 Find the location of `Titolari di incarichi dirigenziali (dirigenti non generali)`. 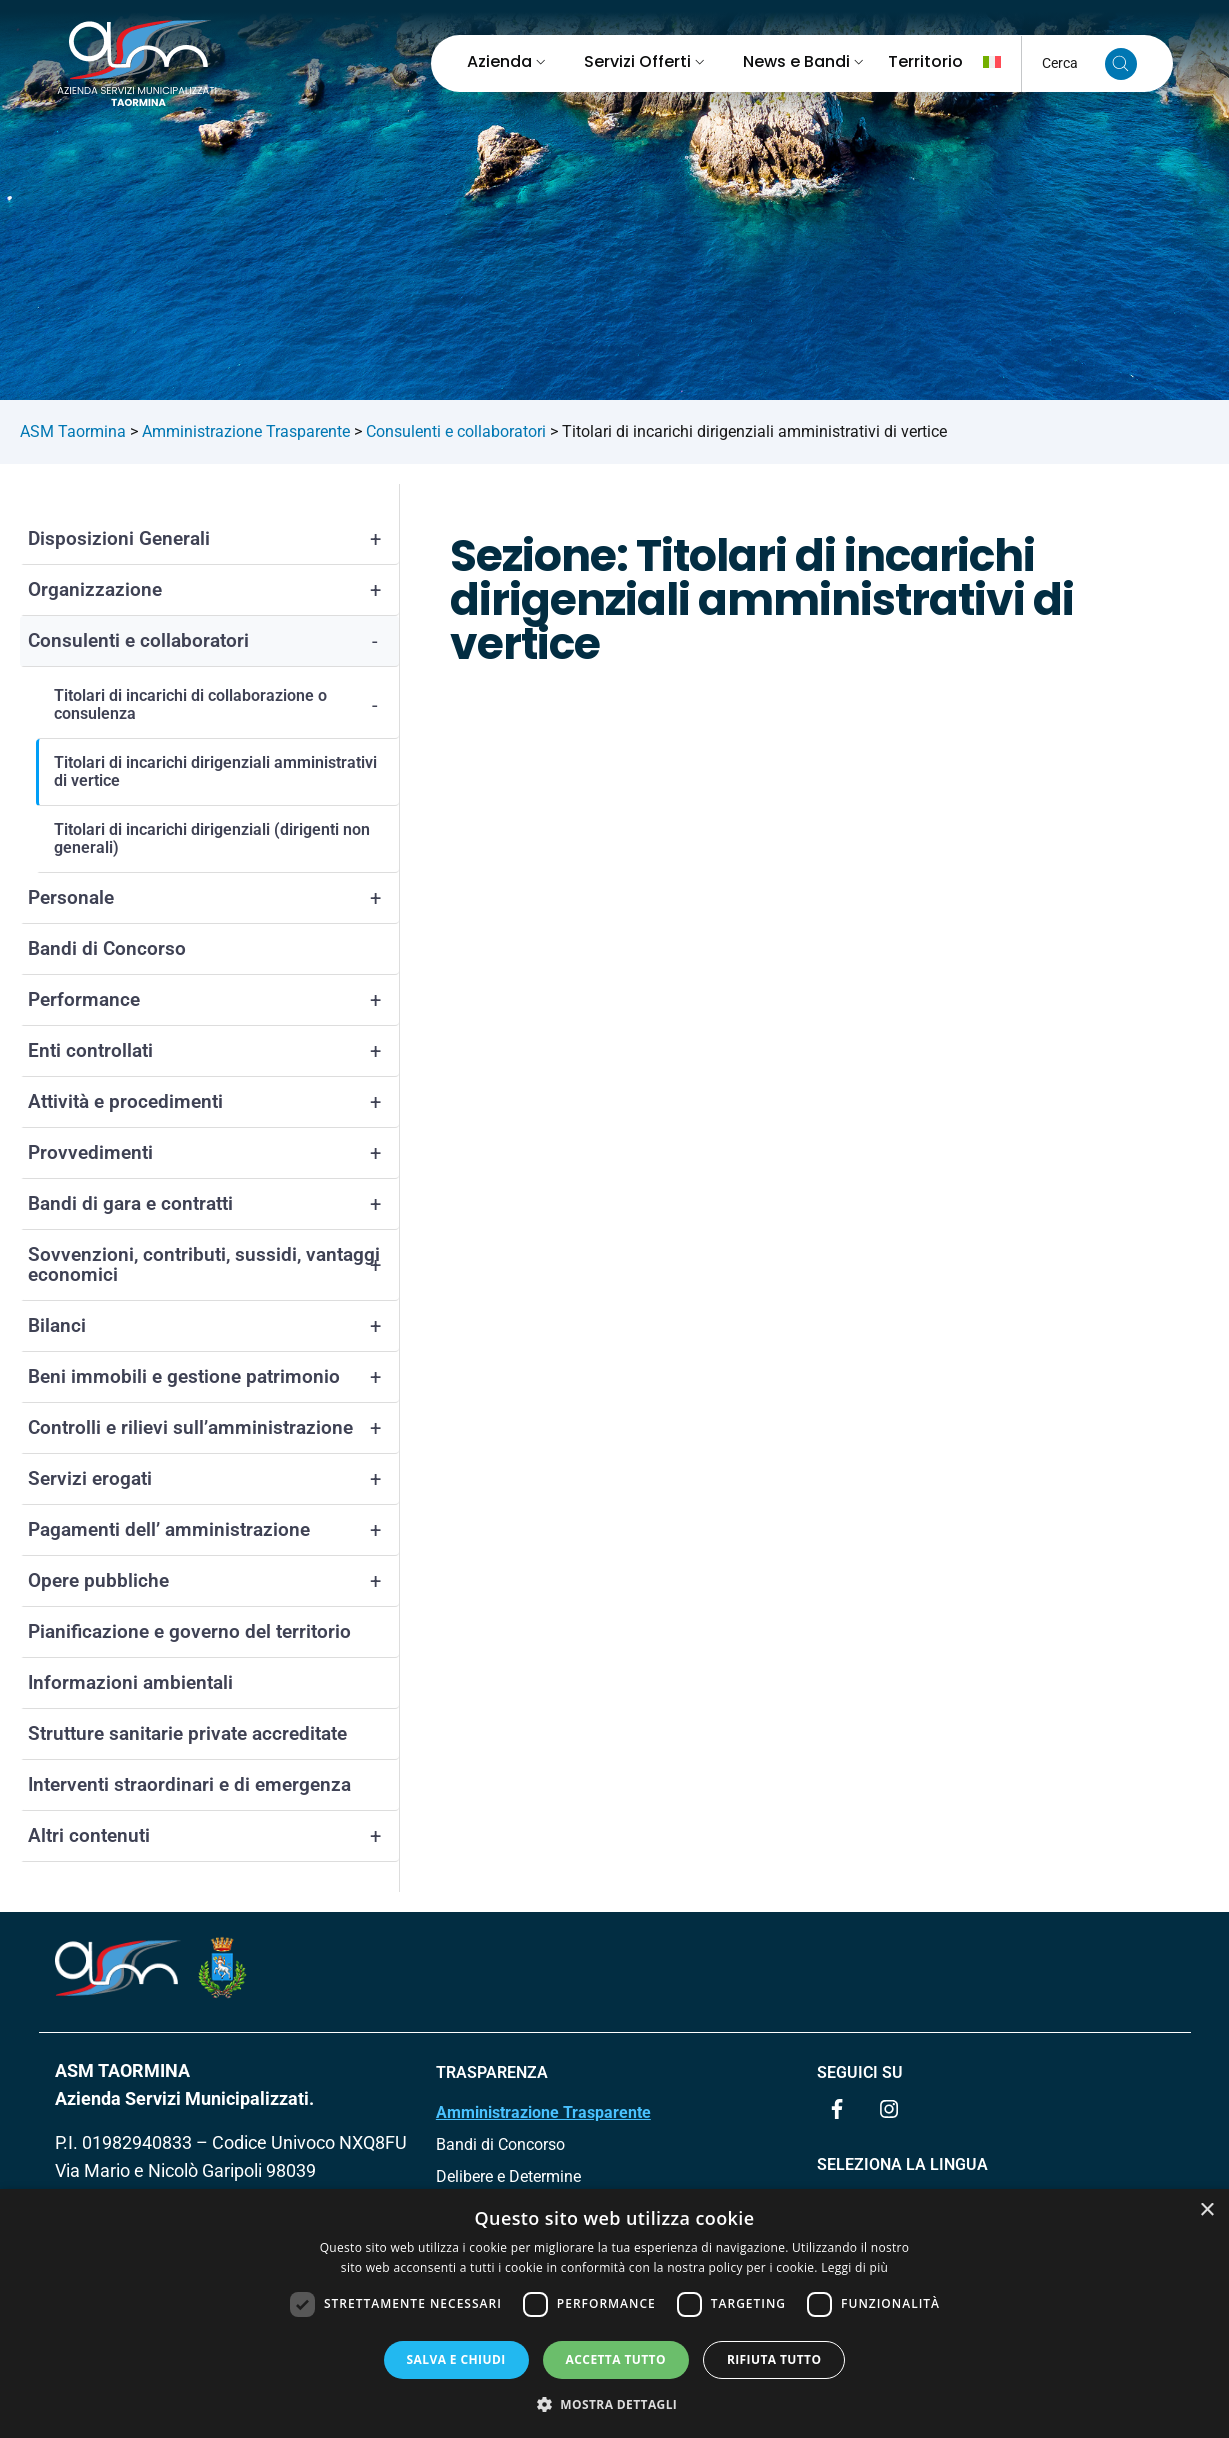

Titolari di incarichi dirigenziali (dirigenti non generali) is located at coordinates (212, 838).